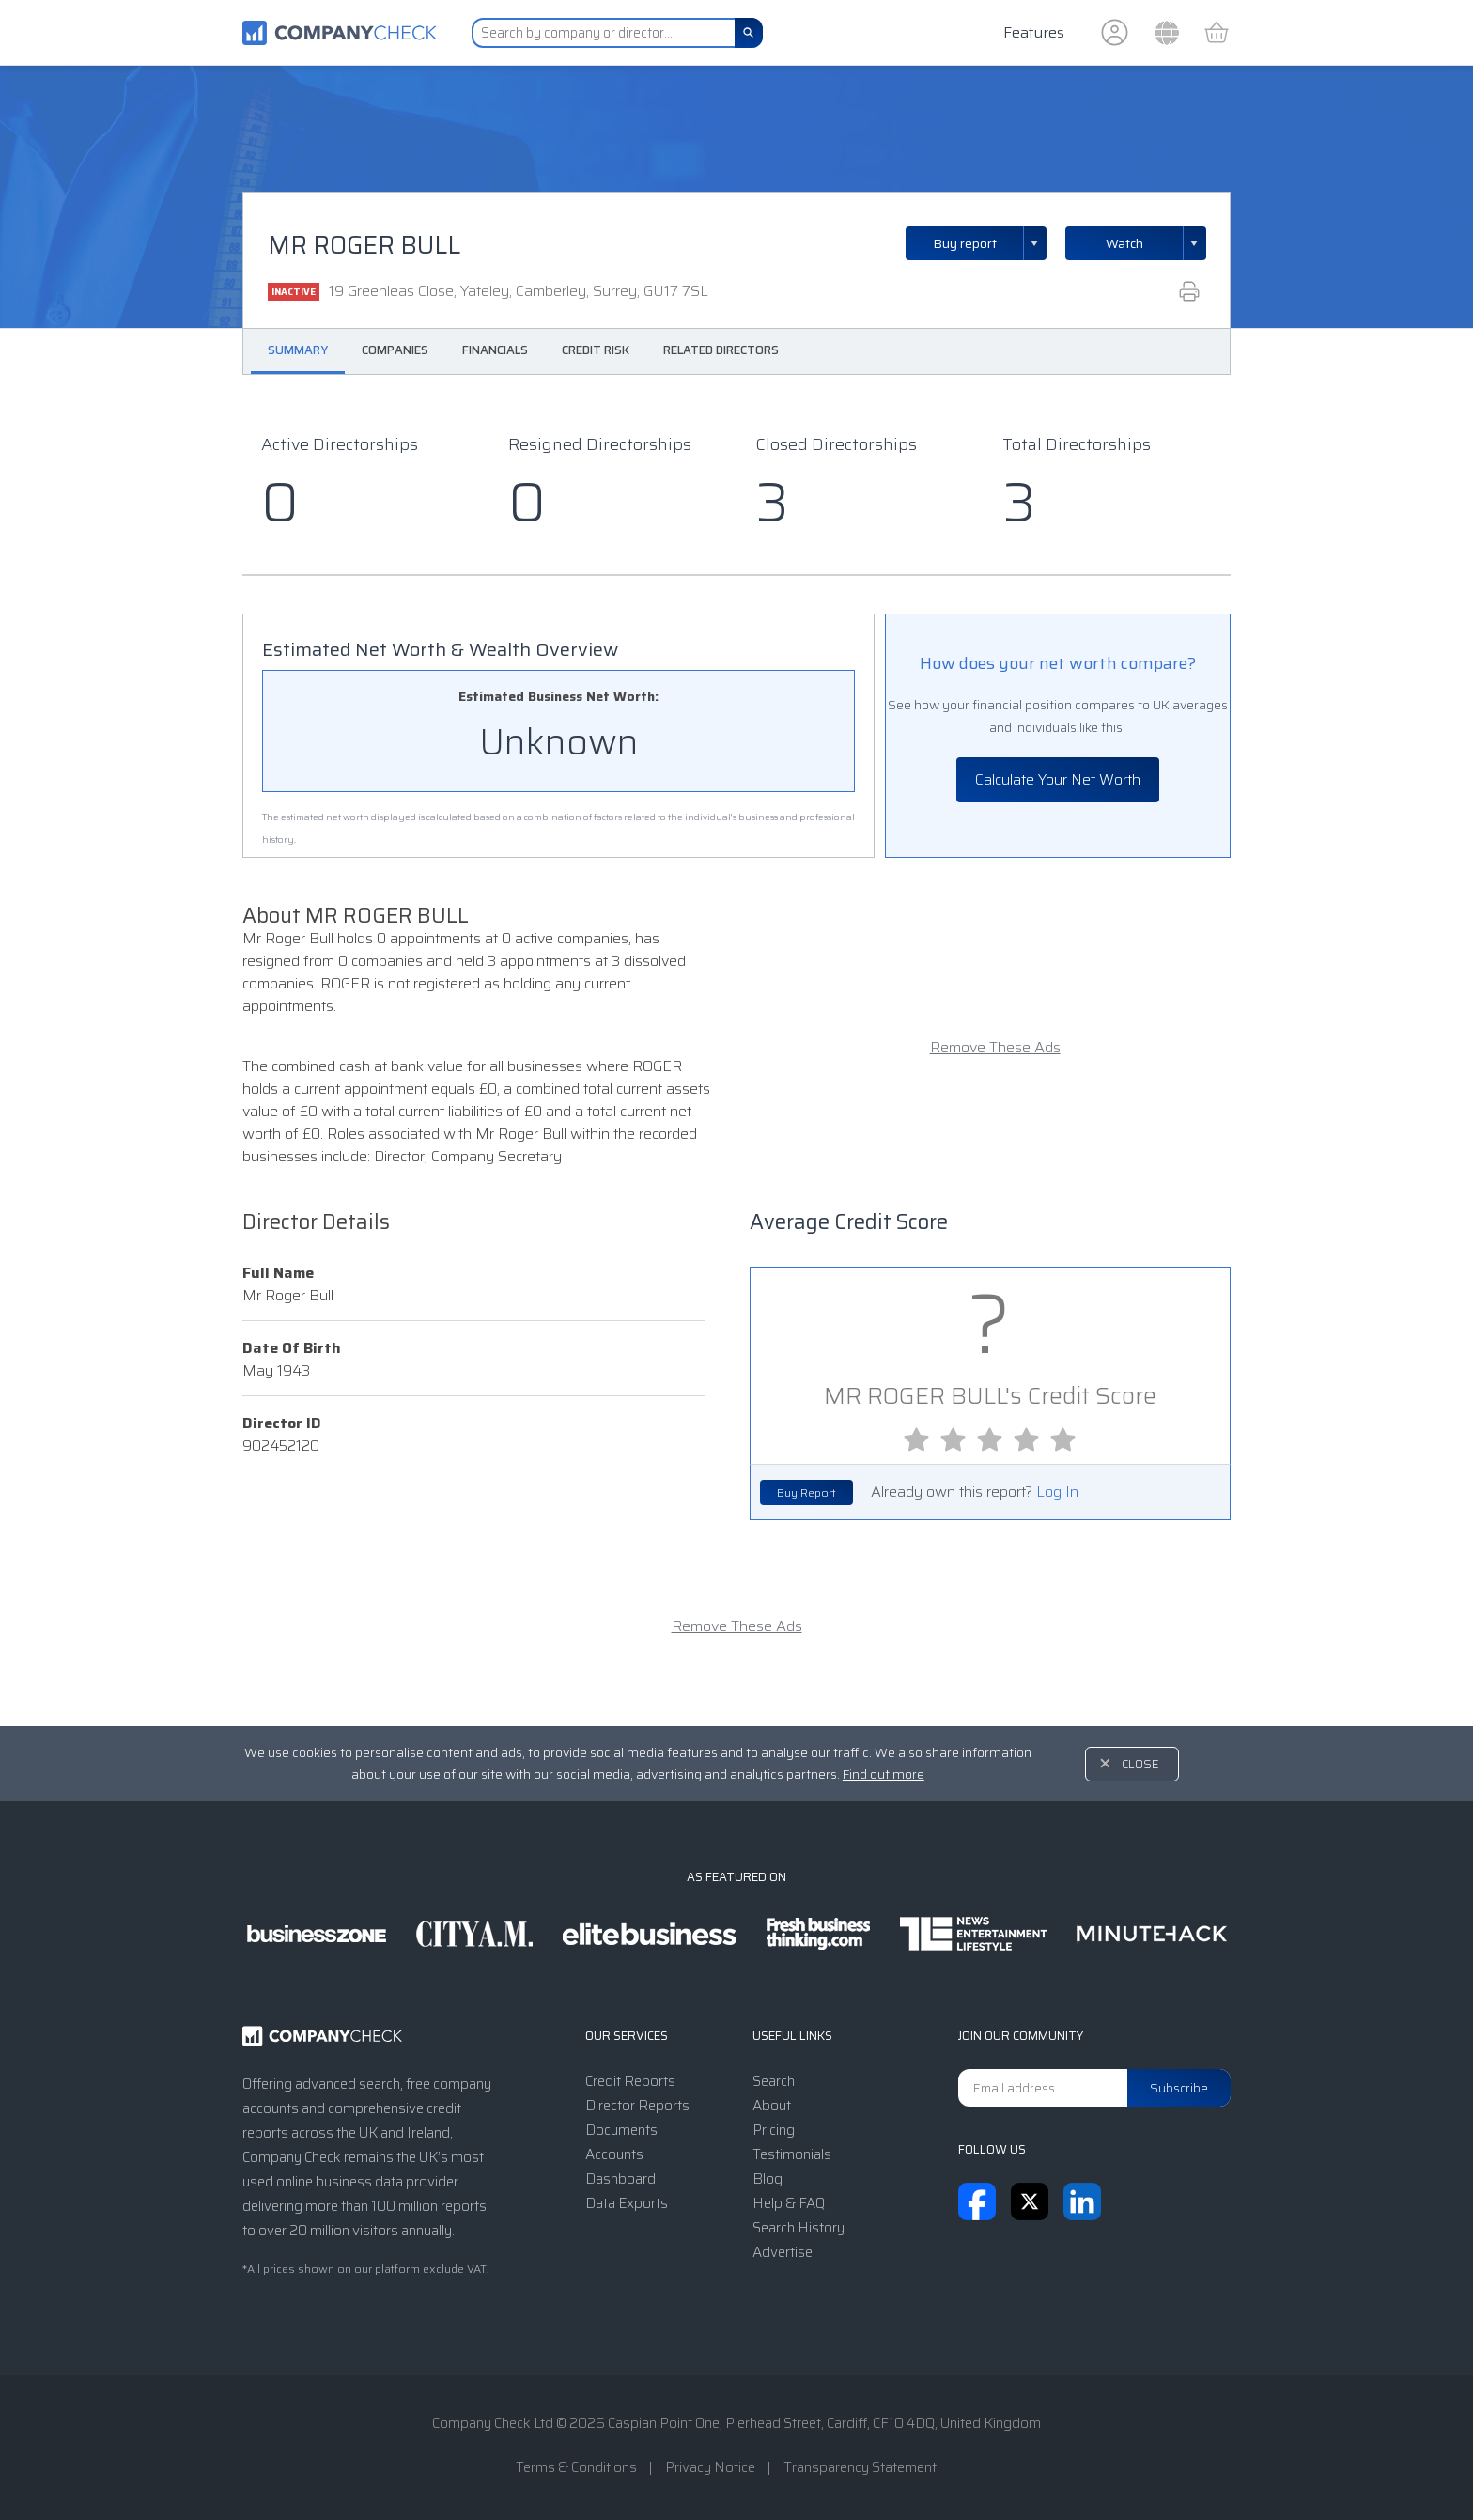 This screenshot has width=1473, height=2520. I want to click on Related Directors, so click(721, 350).